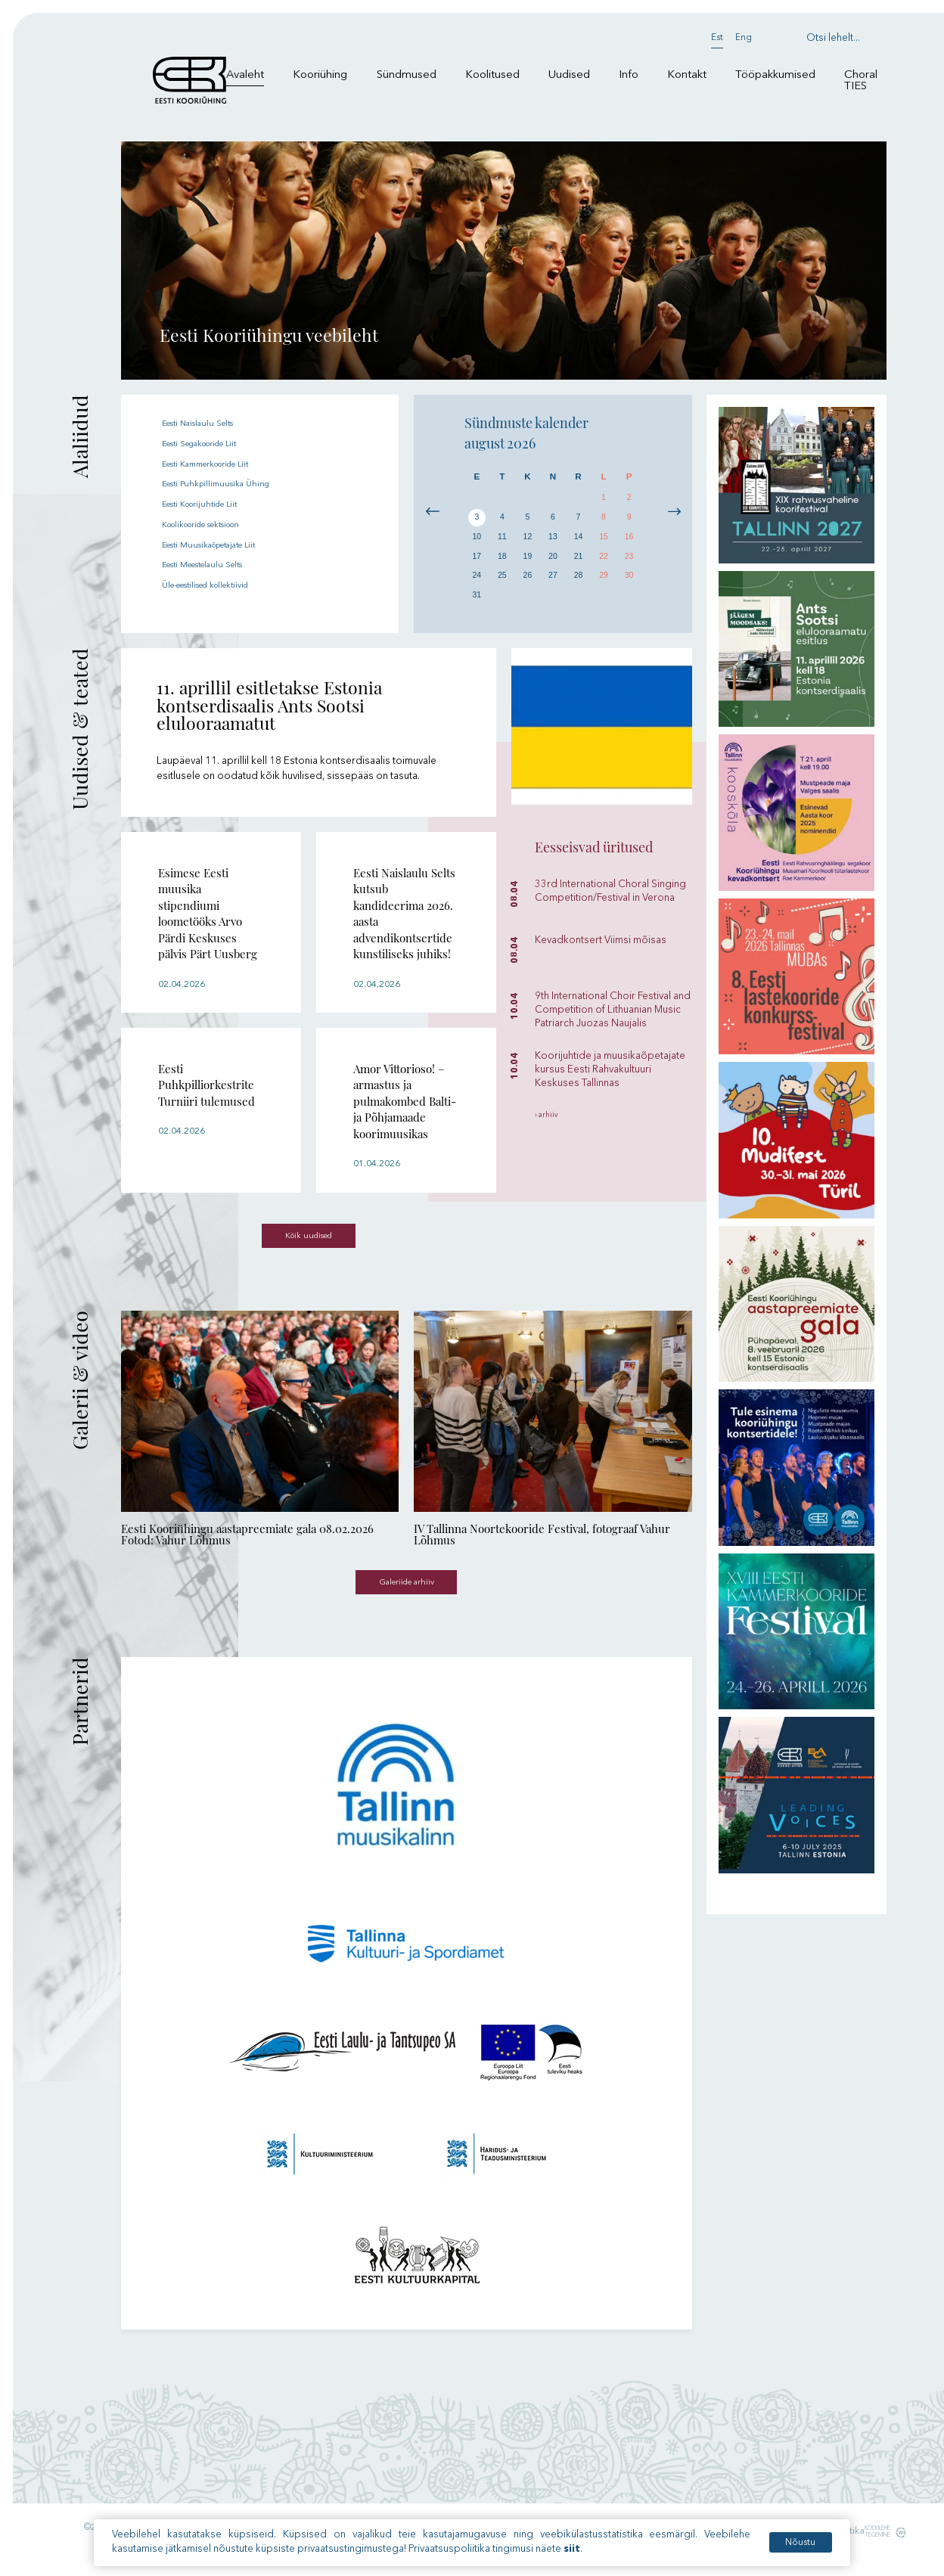  Describe the element at coordinates (502, 541) in the screenshot. I see `11` at that location.